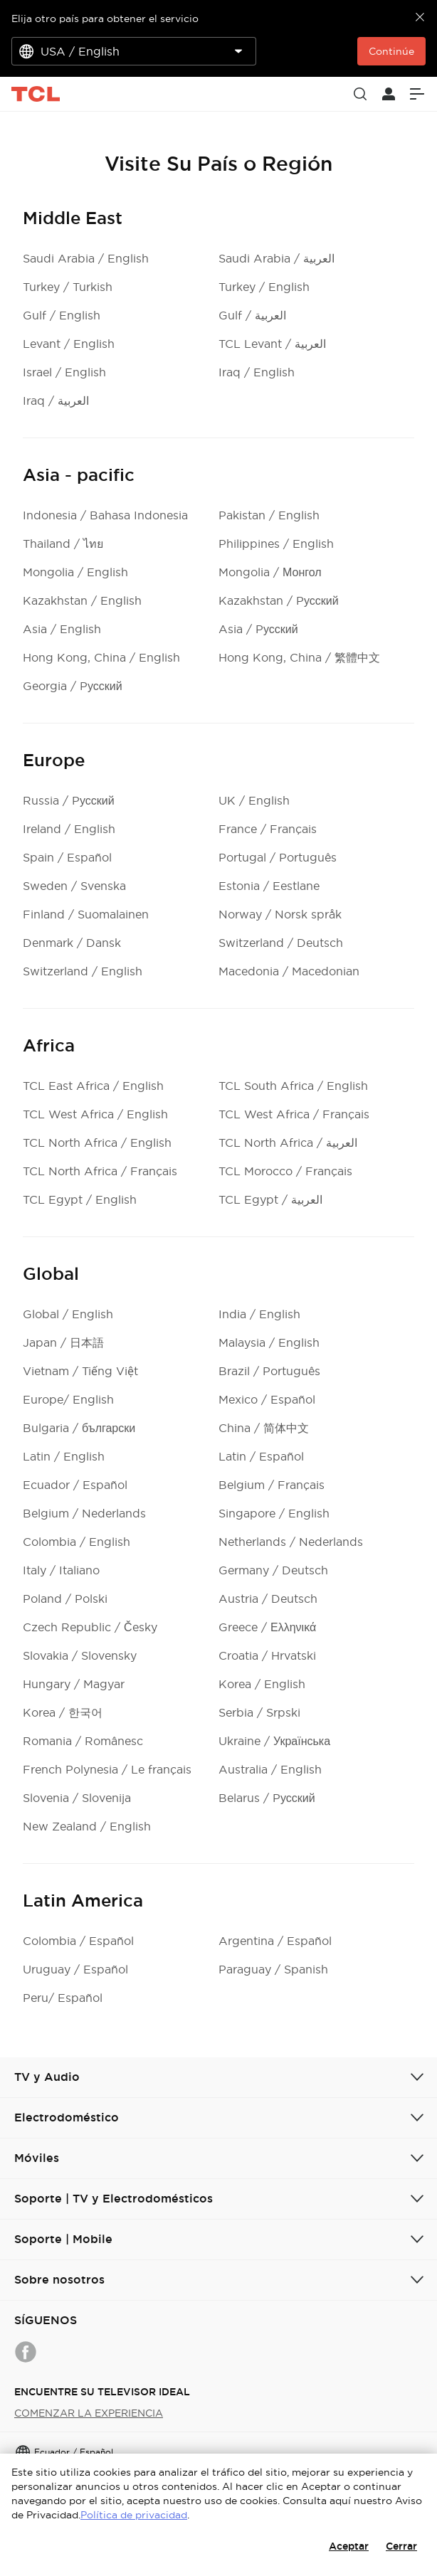 The height and width of the screenshot is (2576, 437). What do you see at coordinates (274, 1513) in the screenshot?
I see `Singapore / English` at bounding box center [274, 1513].